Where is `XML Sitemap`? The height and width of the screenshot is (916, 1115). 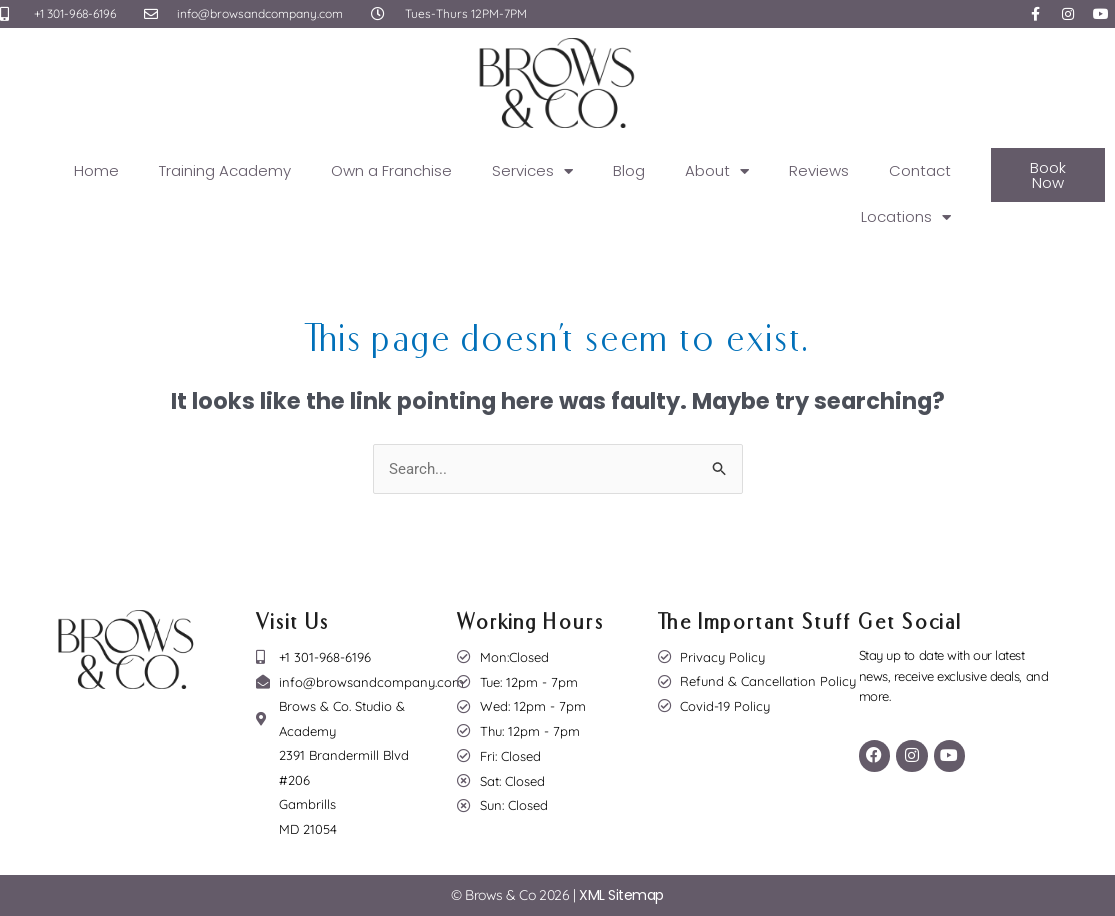 XML Sitemap is located at coordinates (621, 896).